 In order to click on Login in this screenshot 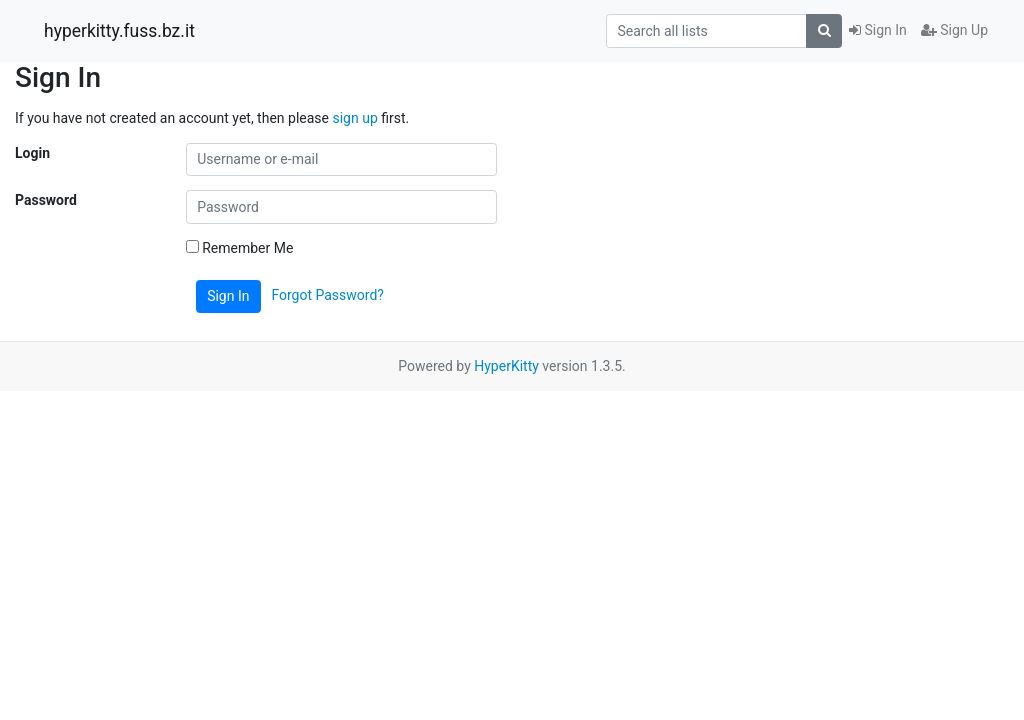, I will do `click(32, 153)`.